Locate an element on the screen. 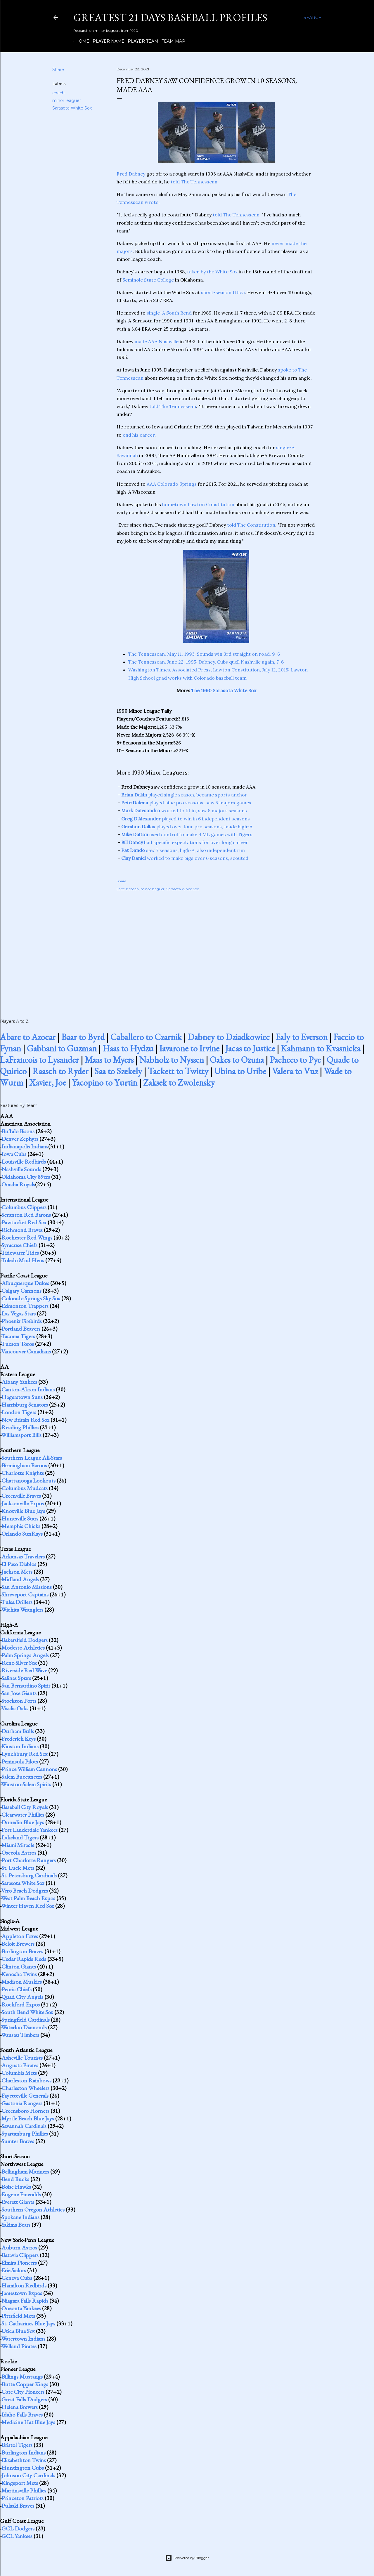 The height and width of the screenshot is (2576, 374). Abare to Azocar is located at coordinates (28, 1037).